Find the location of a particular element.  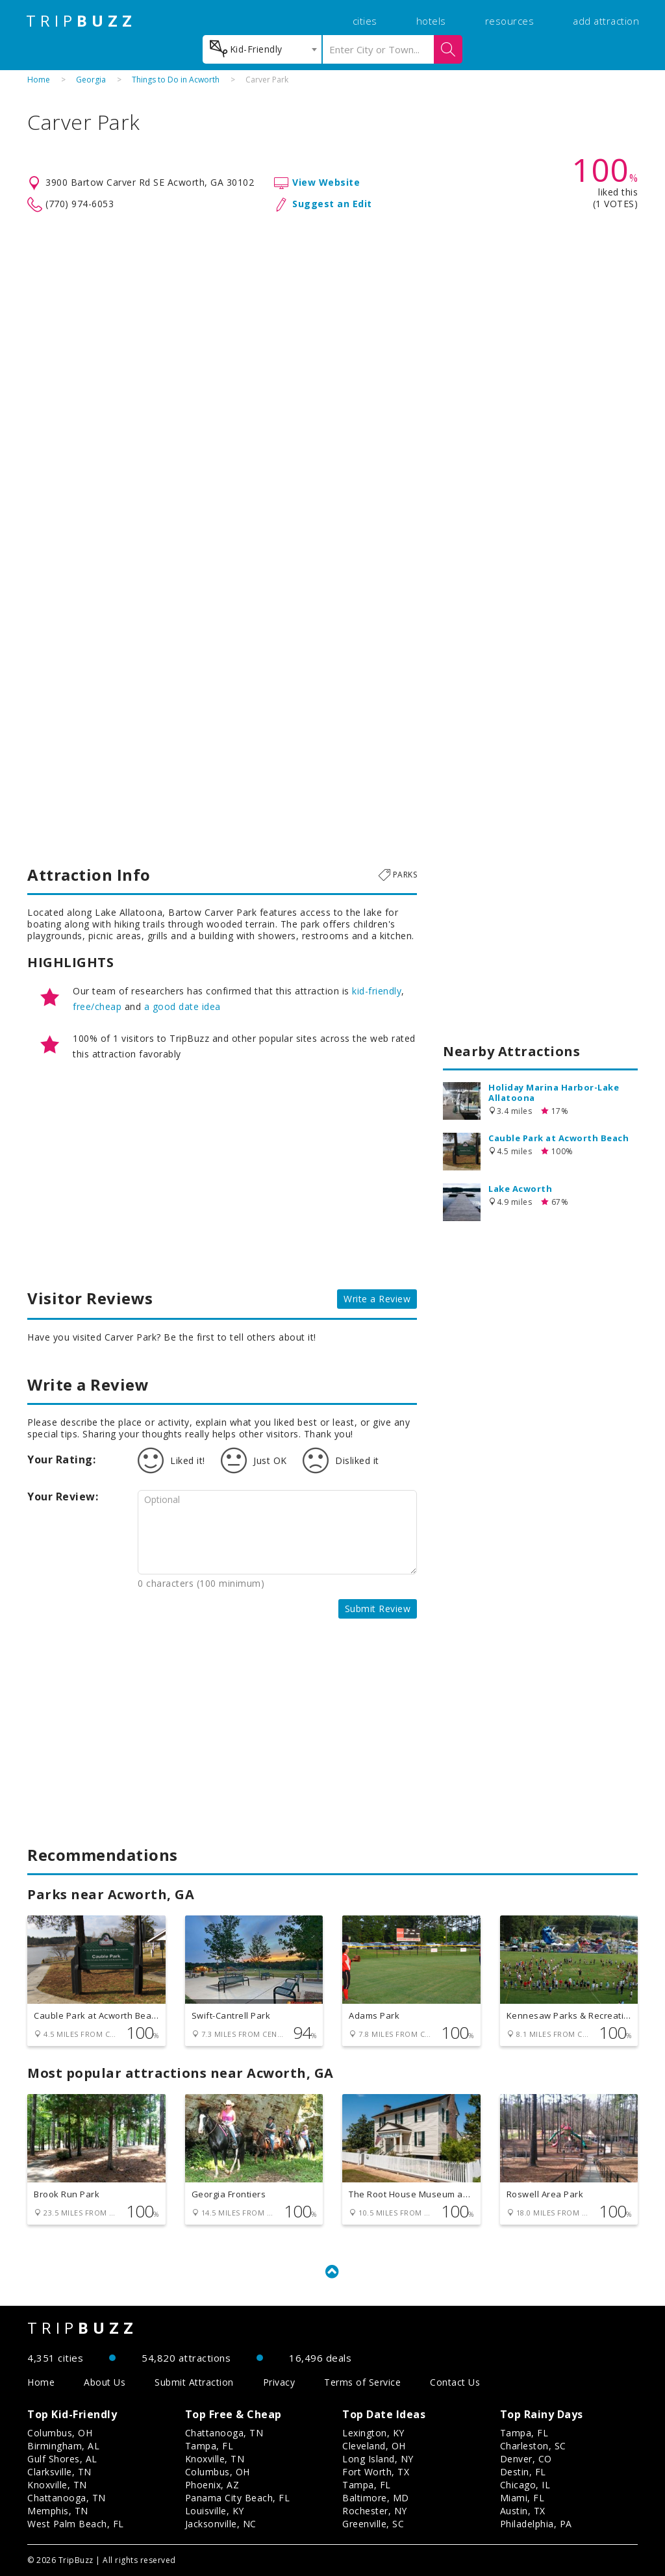

Denver, CO is located at coordinates (526, 2459).